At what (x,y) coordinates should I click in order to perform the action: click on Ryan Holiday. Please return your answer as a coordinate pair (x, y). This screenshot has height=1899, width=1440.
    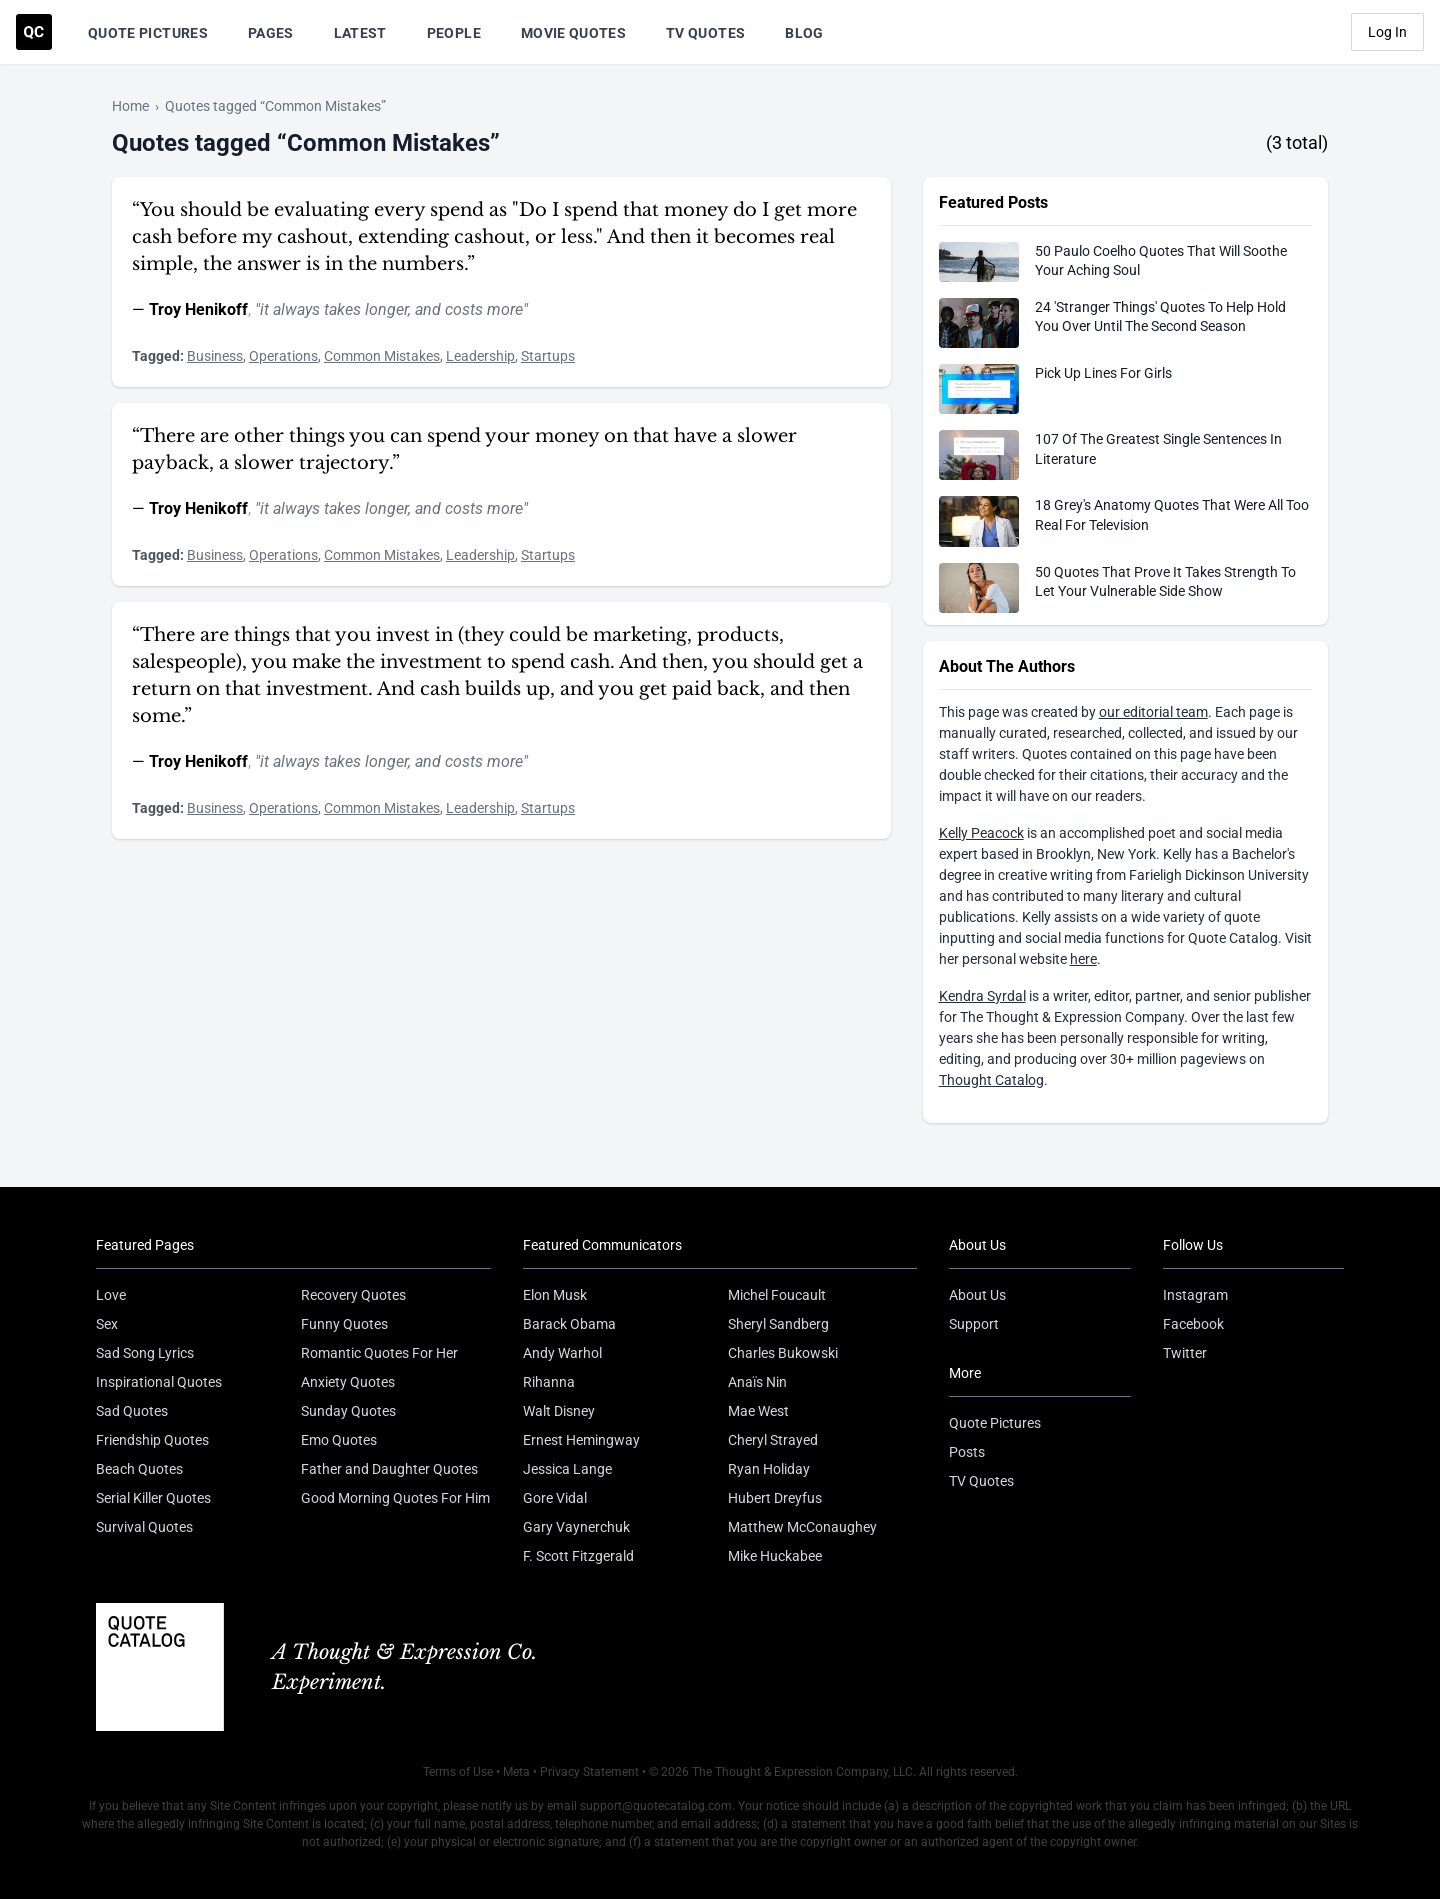
    Looking at the image, I should click on (769, 1469).